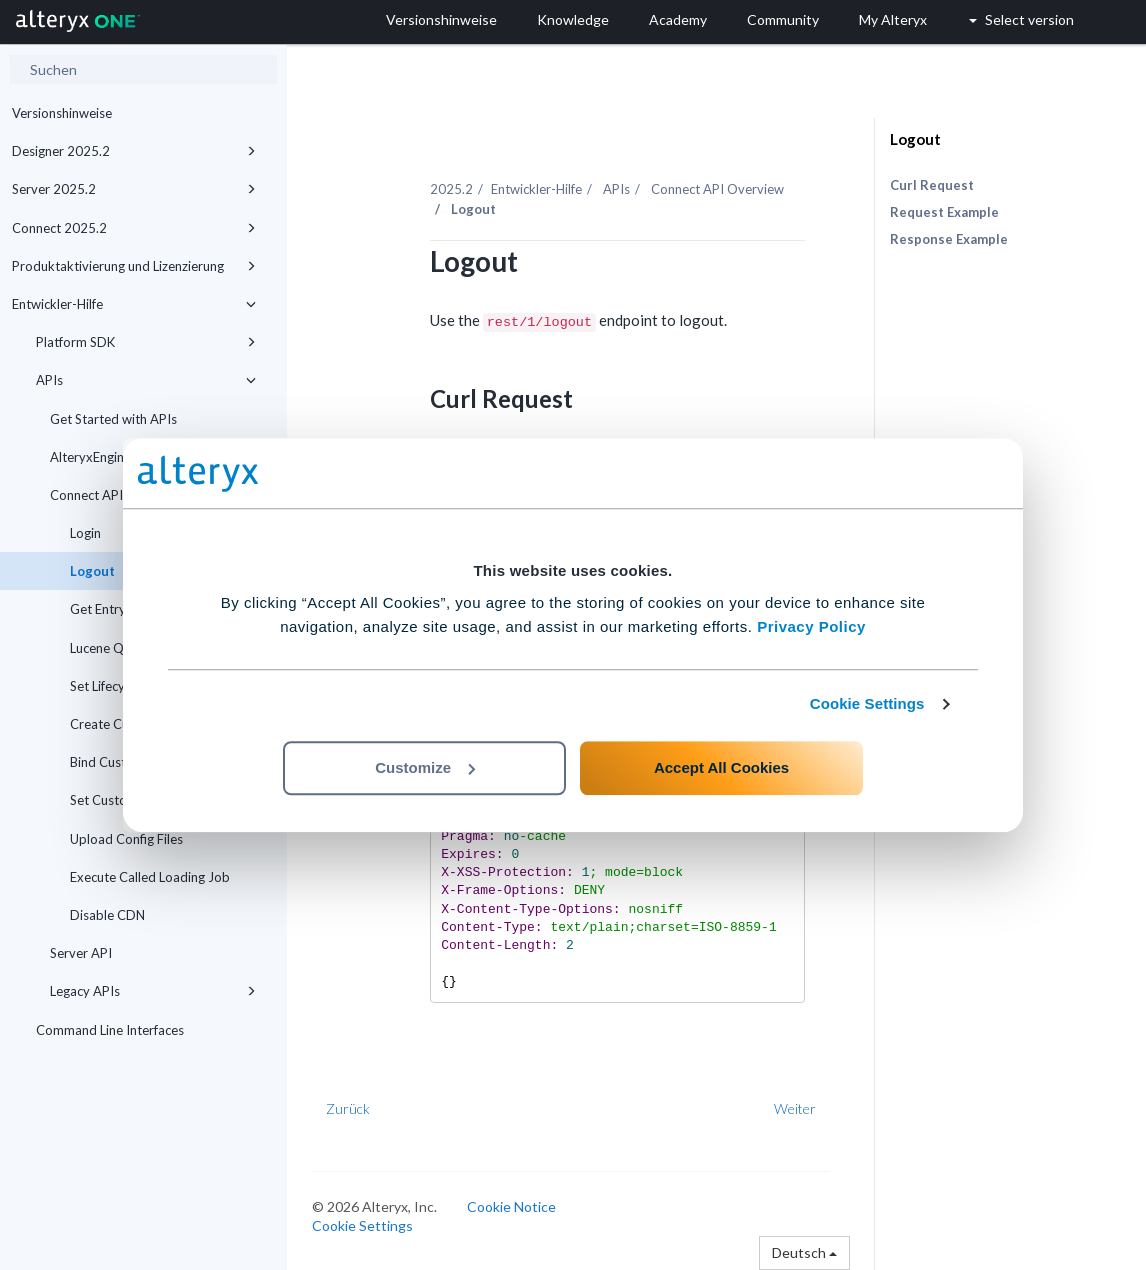  What do you see at coordinates (134, 304) in the screenshot?
I see `Entwickler-Hilfe` at bounding box center [134, 304].